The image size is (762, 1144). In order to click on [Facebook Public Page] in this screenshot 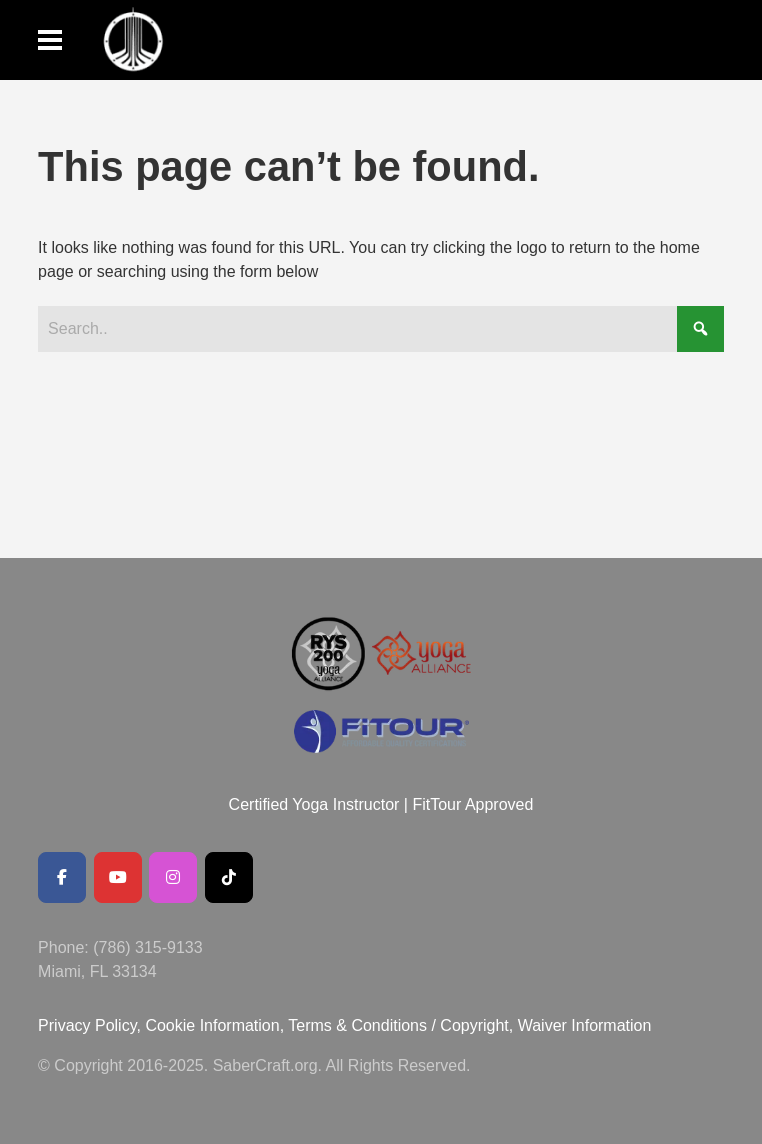, I will do `click(62, 877)`.